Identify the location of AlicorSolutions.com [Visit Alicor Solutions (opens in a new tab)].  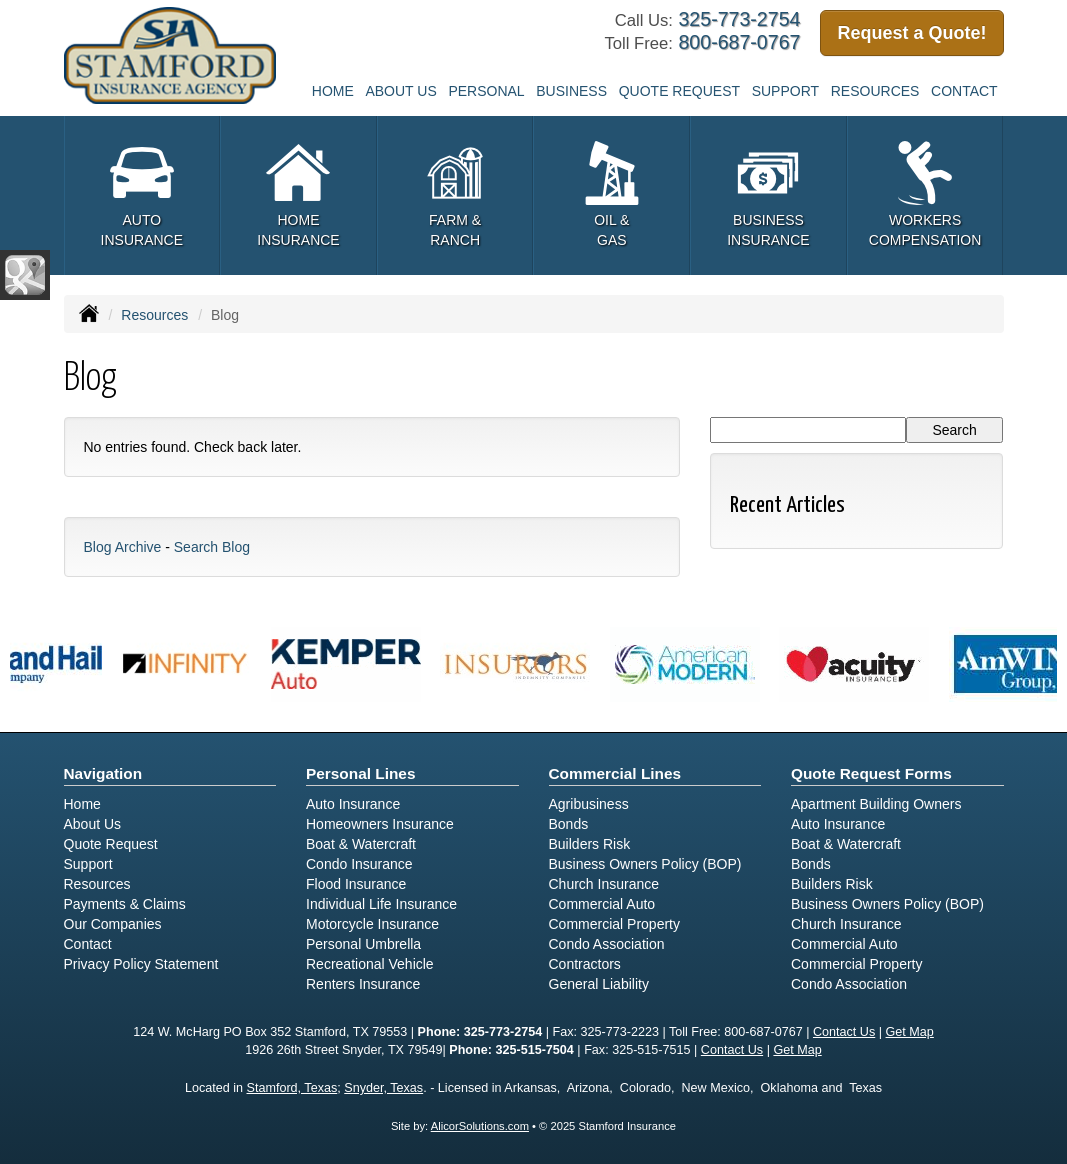
(480, 1126).